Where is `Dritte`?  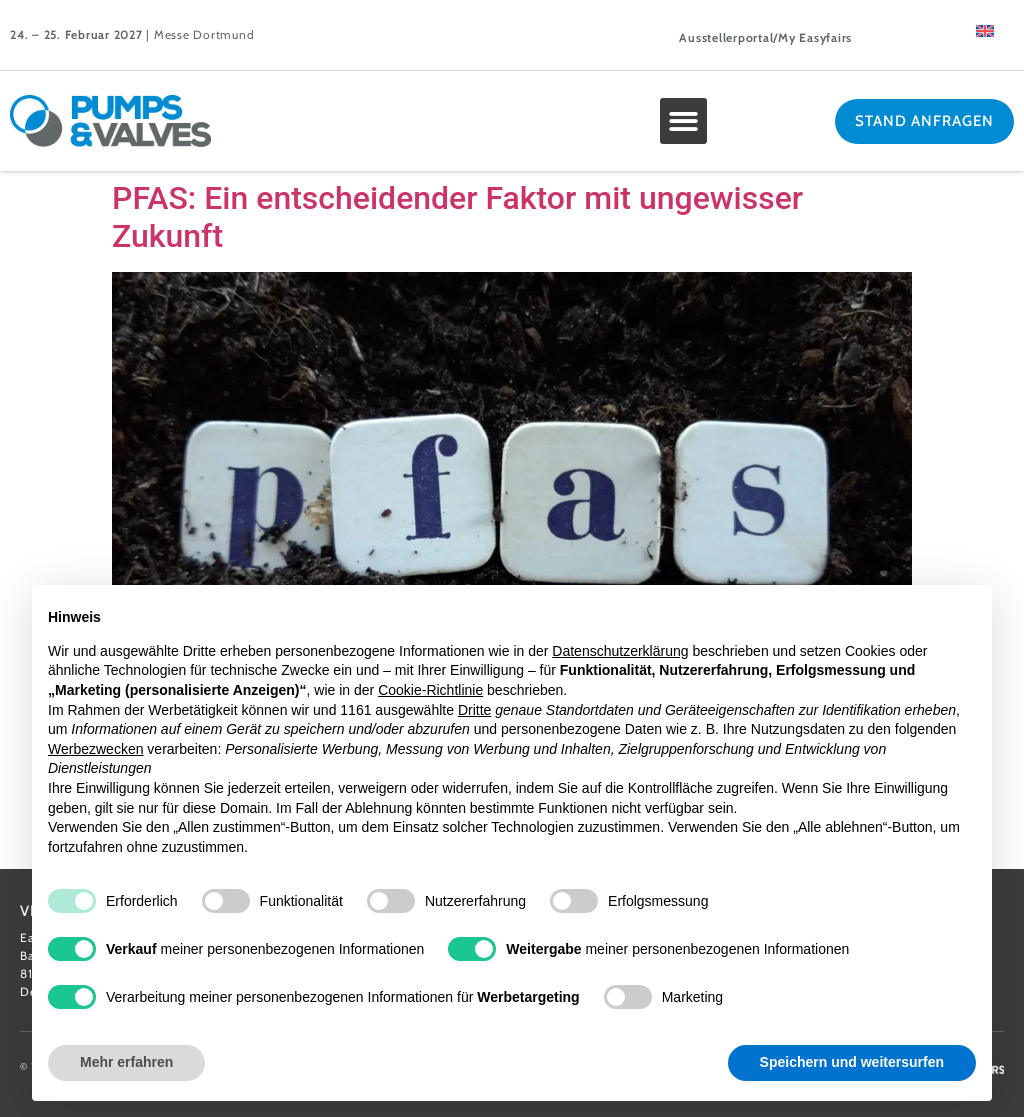
Dritte is located at coordinates (474, 710).